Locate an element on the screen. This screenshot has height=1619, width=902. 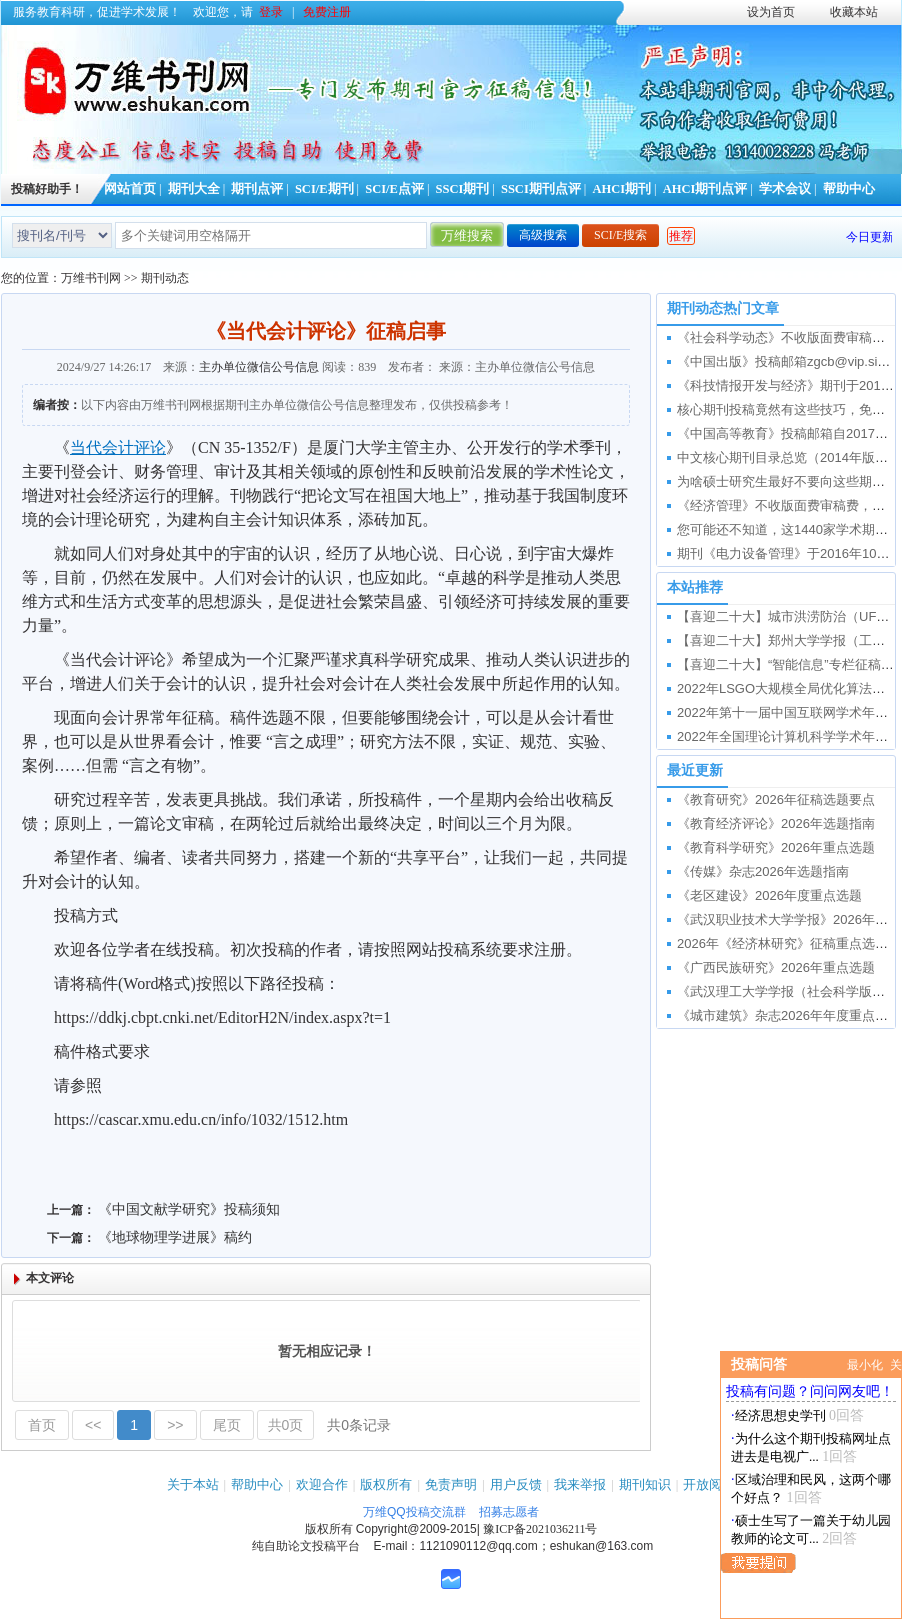
用户反馈 is located at coordinates (516, 1484).